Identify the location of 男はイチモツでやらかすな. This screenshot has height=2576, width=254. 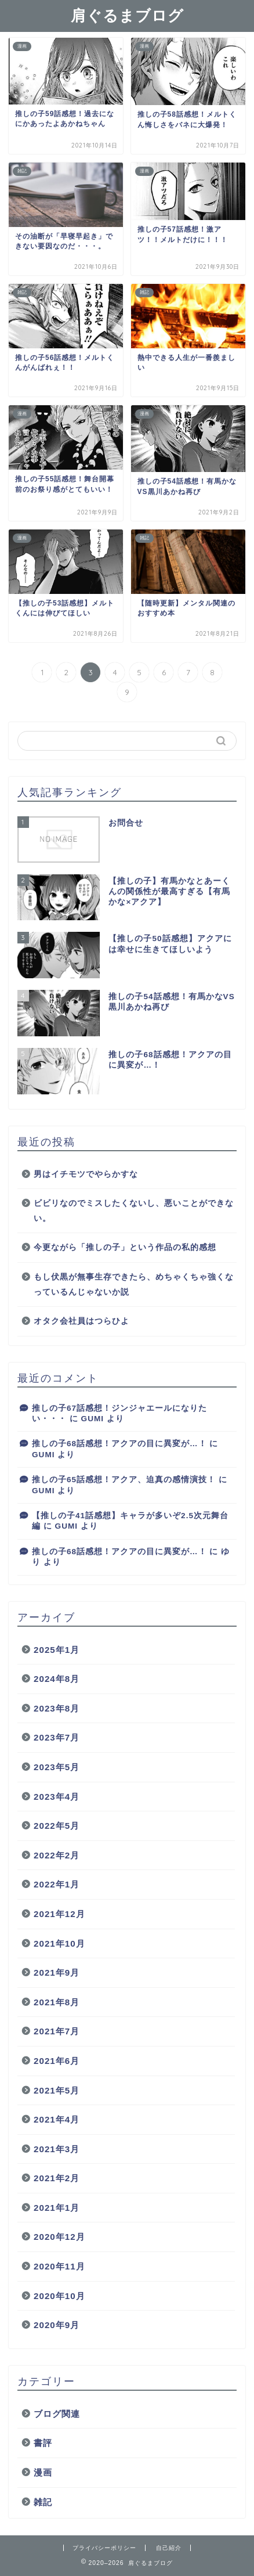
(86, 1174).